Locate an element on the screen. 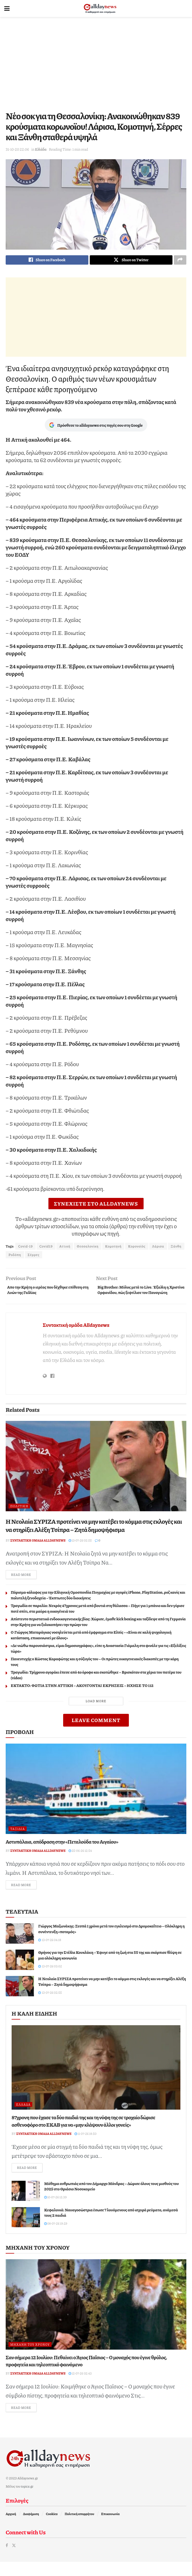  Πολιτική απορρήτου is located at coordinates (79, 2528).